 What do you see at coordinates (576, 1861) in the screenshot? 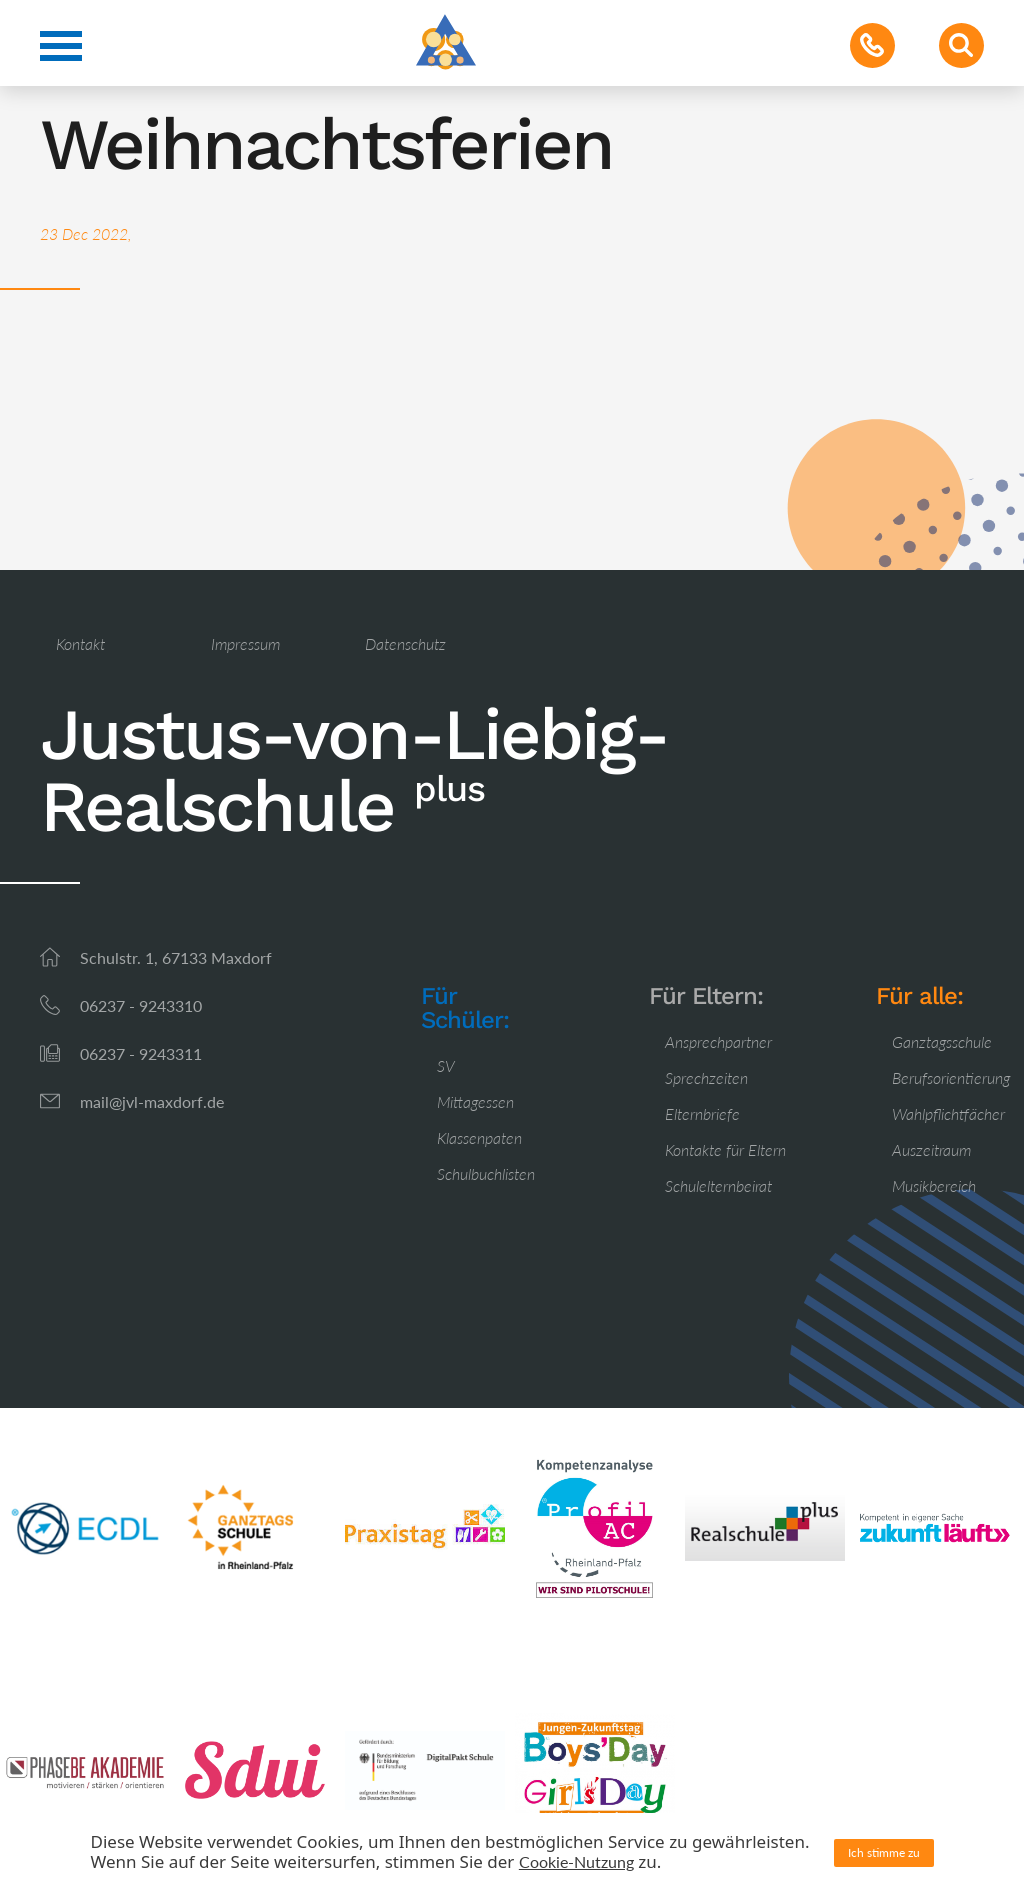
I see `Cookie-Nutzung` at bounding box center [576, 1861].